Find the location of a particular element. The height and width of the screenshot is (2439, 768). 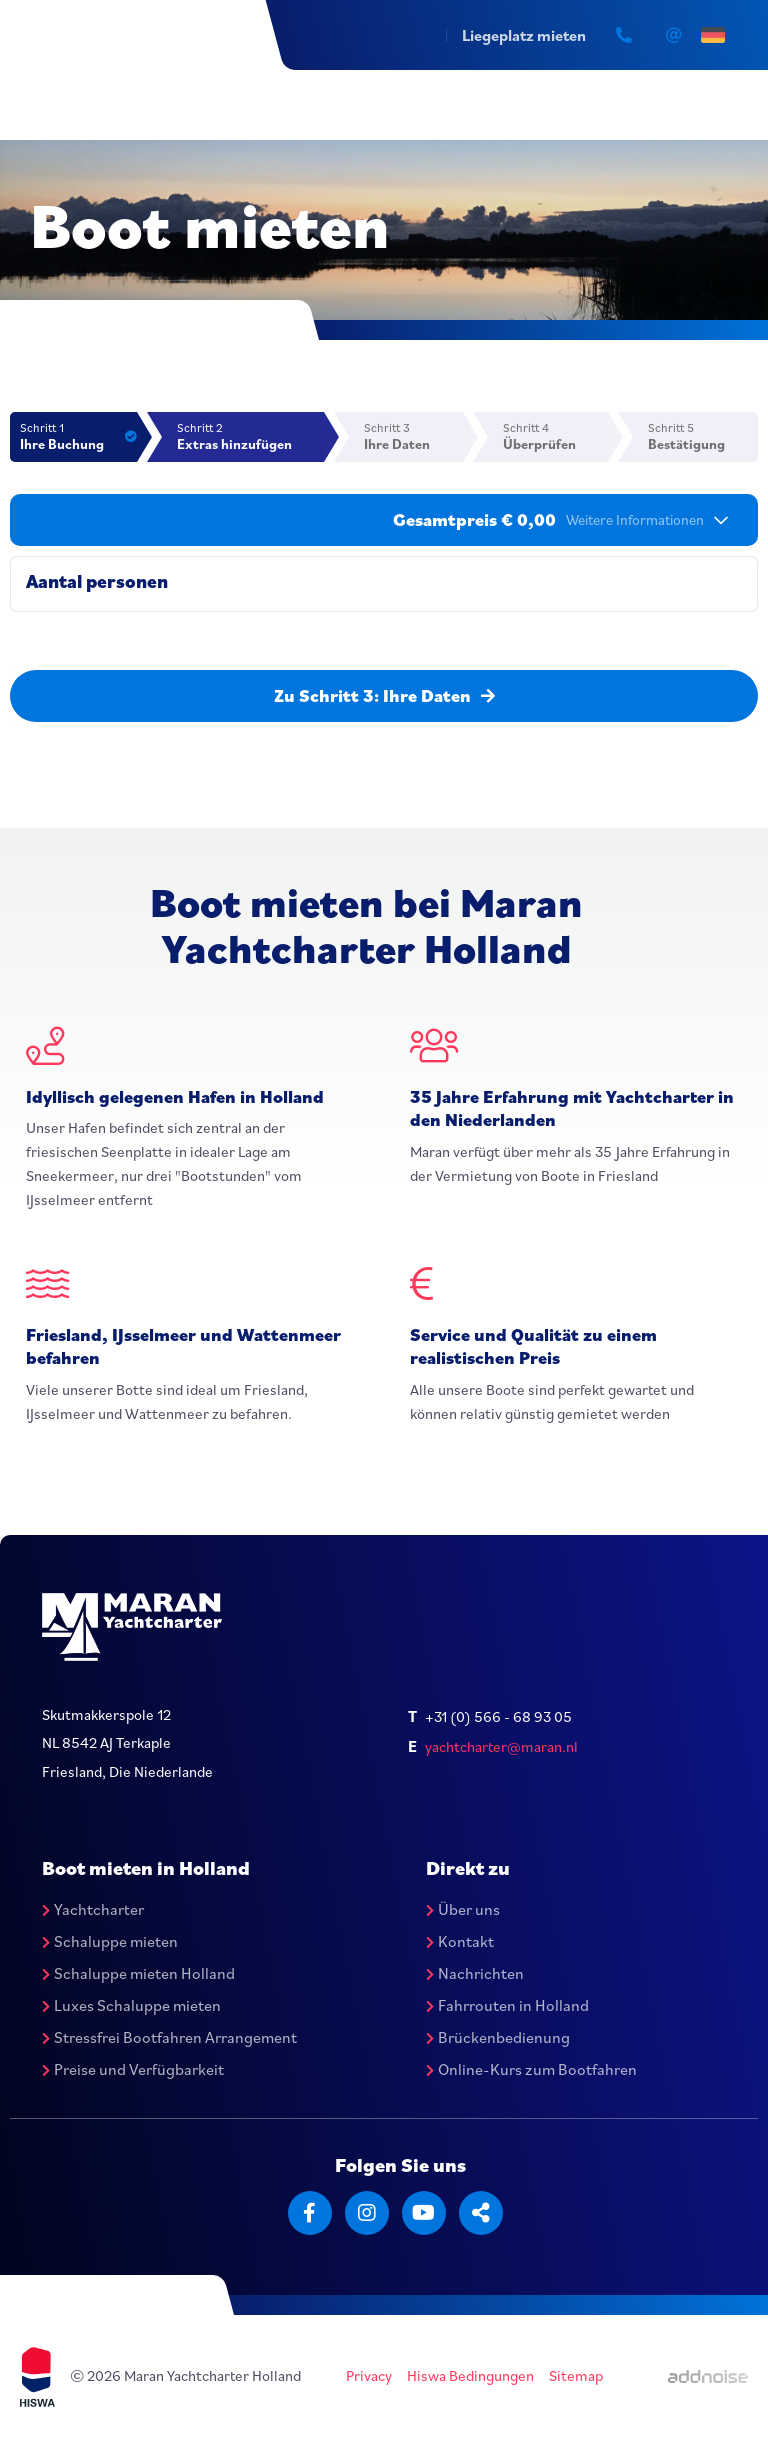

Online-Kurs zum Bootfahren is located at coordinates (531, 2069).